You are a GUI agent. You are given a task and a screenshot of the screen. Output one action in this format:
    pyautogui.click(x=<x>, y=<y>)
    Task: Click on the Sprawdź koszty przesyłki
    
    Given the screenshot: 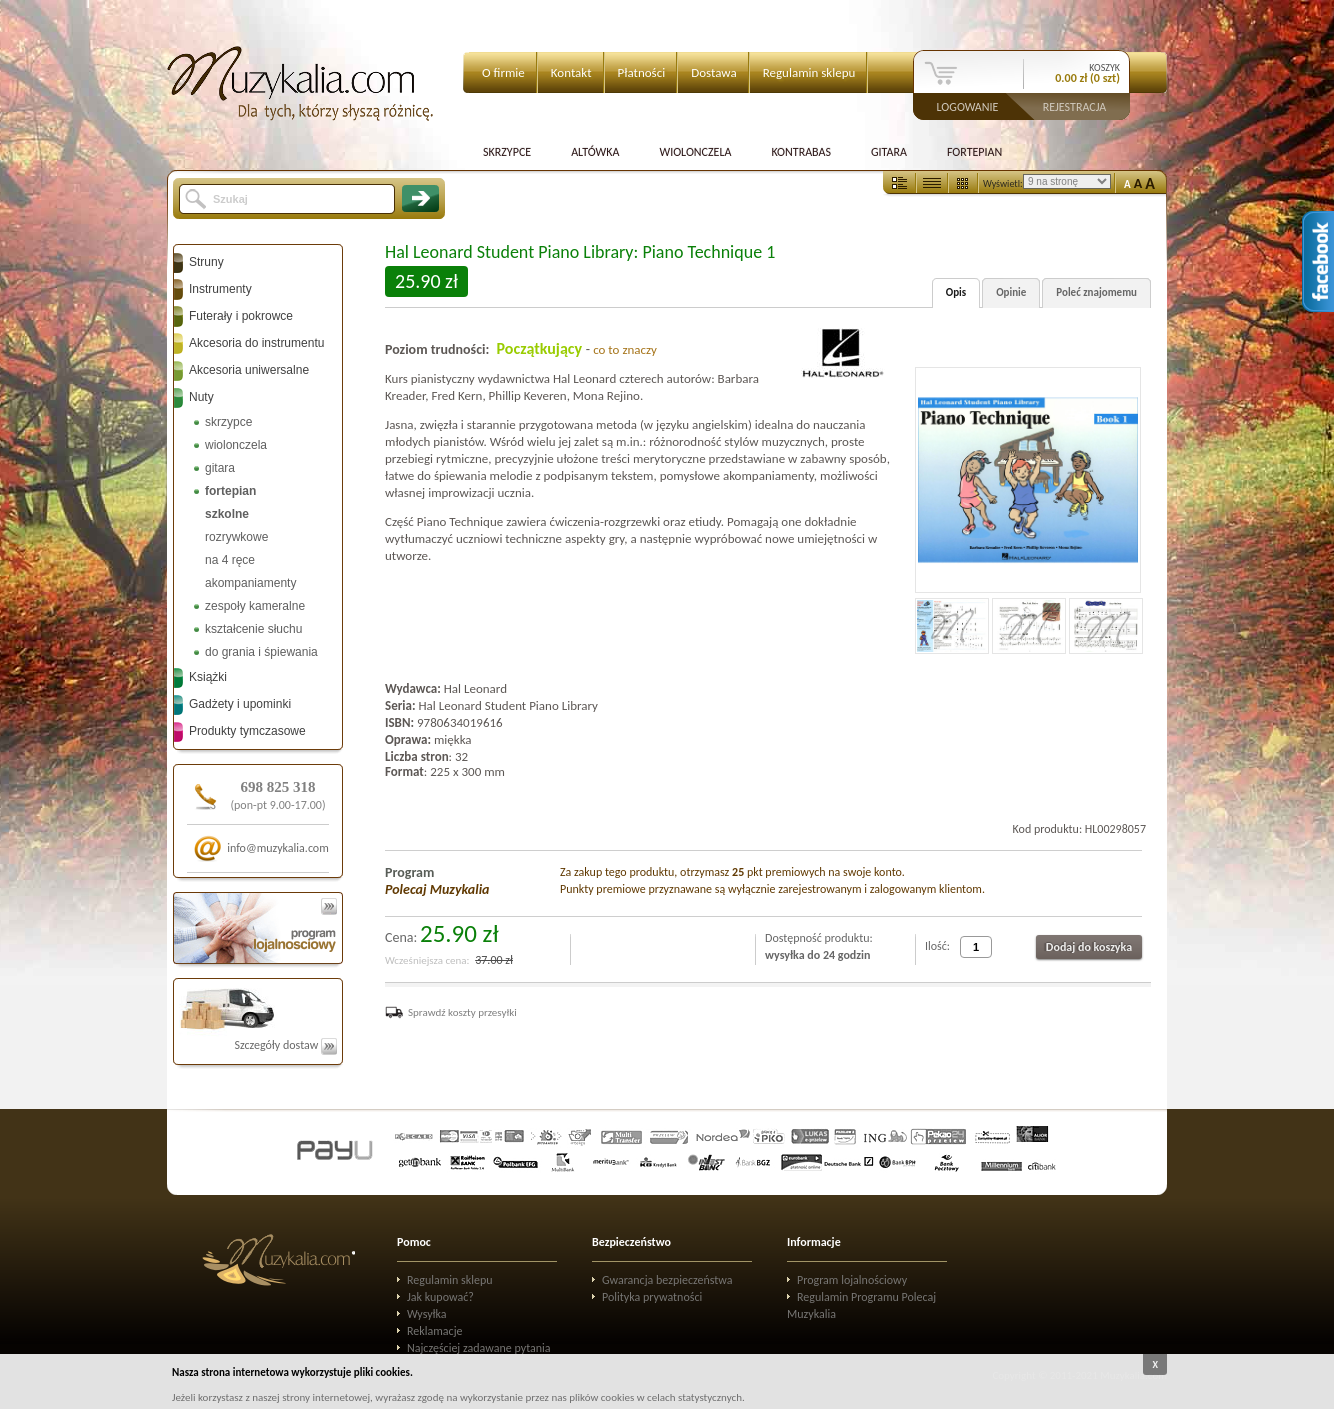 What is the action you would take?
    pyautogui.click(x=462, y=1012)
    